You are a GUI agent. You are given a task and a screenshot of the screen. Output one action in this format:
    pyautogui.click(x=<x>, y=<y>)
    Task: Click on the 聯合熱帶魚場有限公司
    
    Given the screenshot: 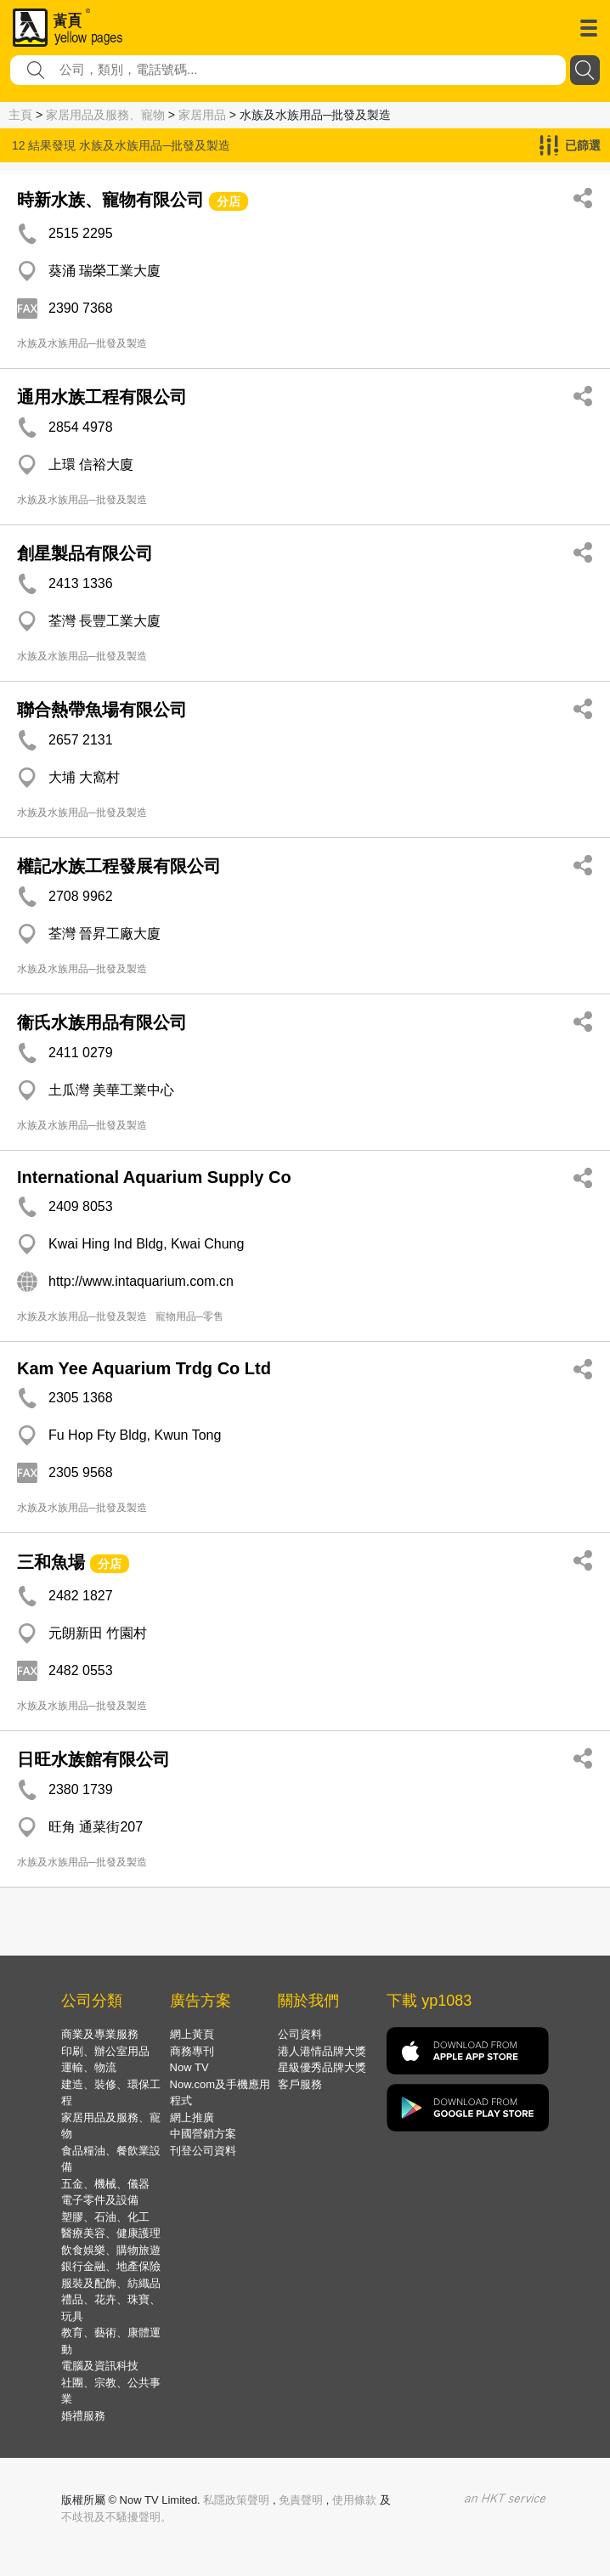 What is the action you would take?
    pyautogui.click(x=102, y=709)
    